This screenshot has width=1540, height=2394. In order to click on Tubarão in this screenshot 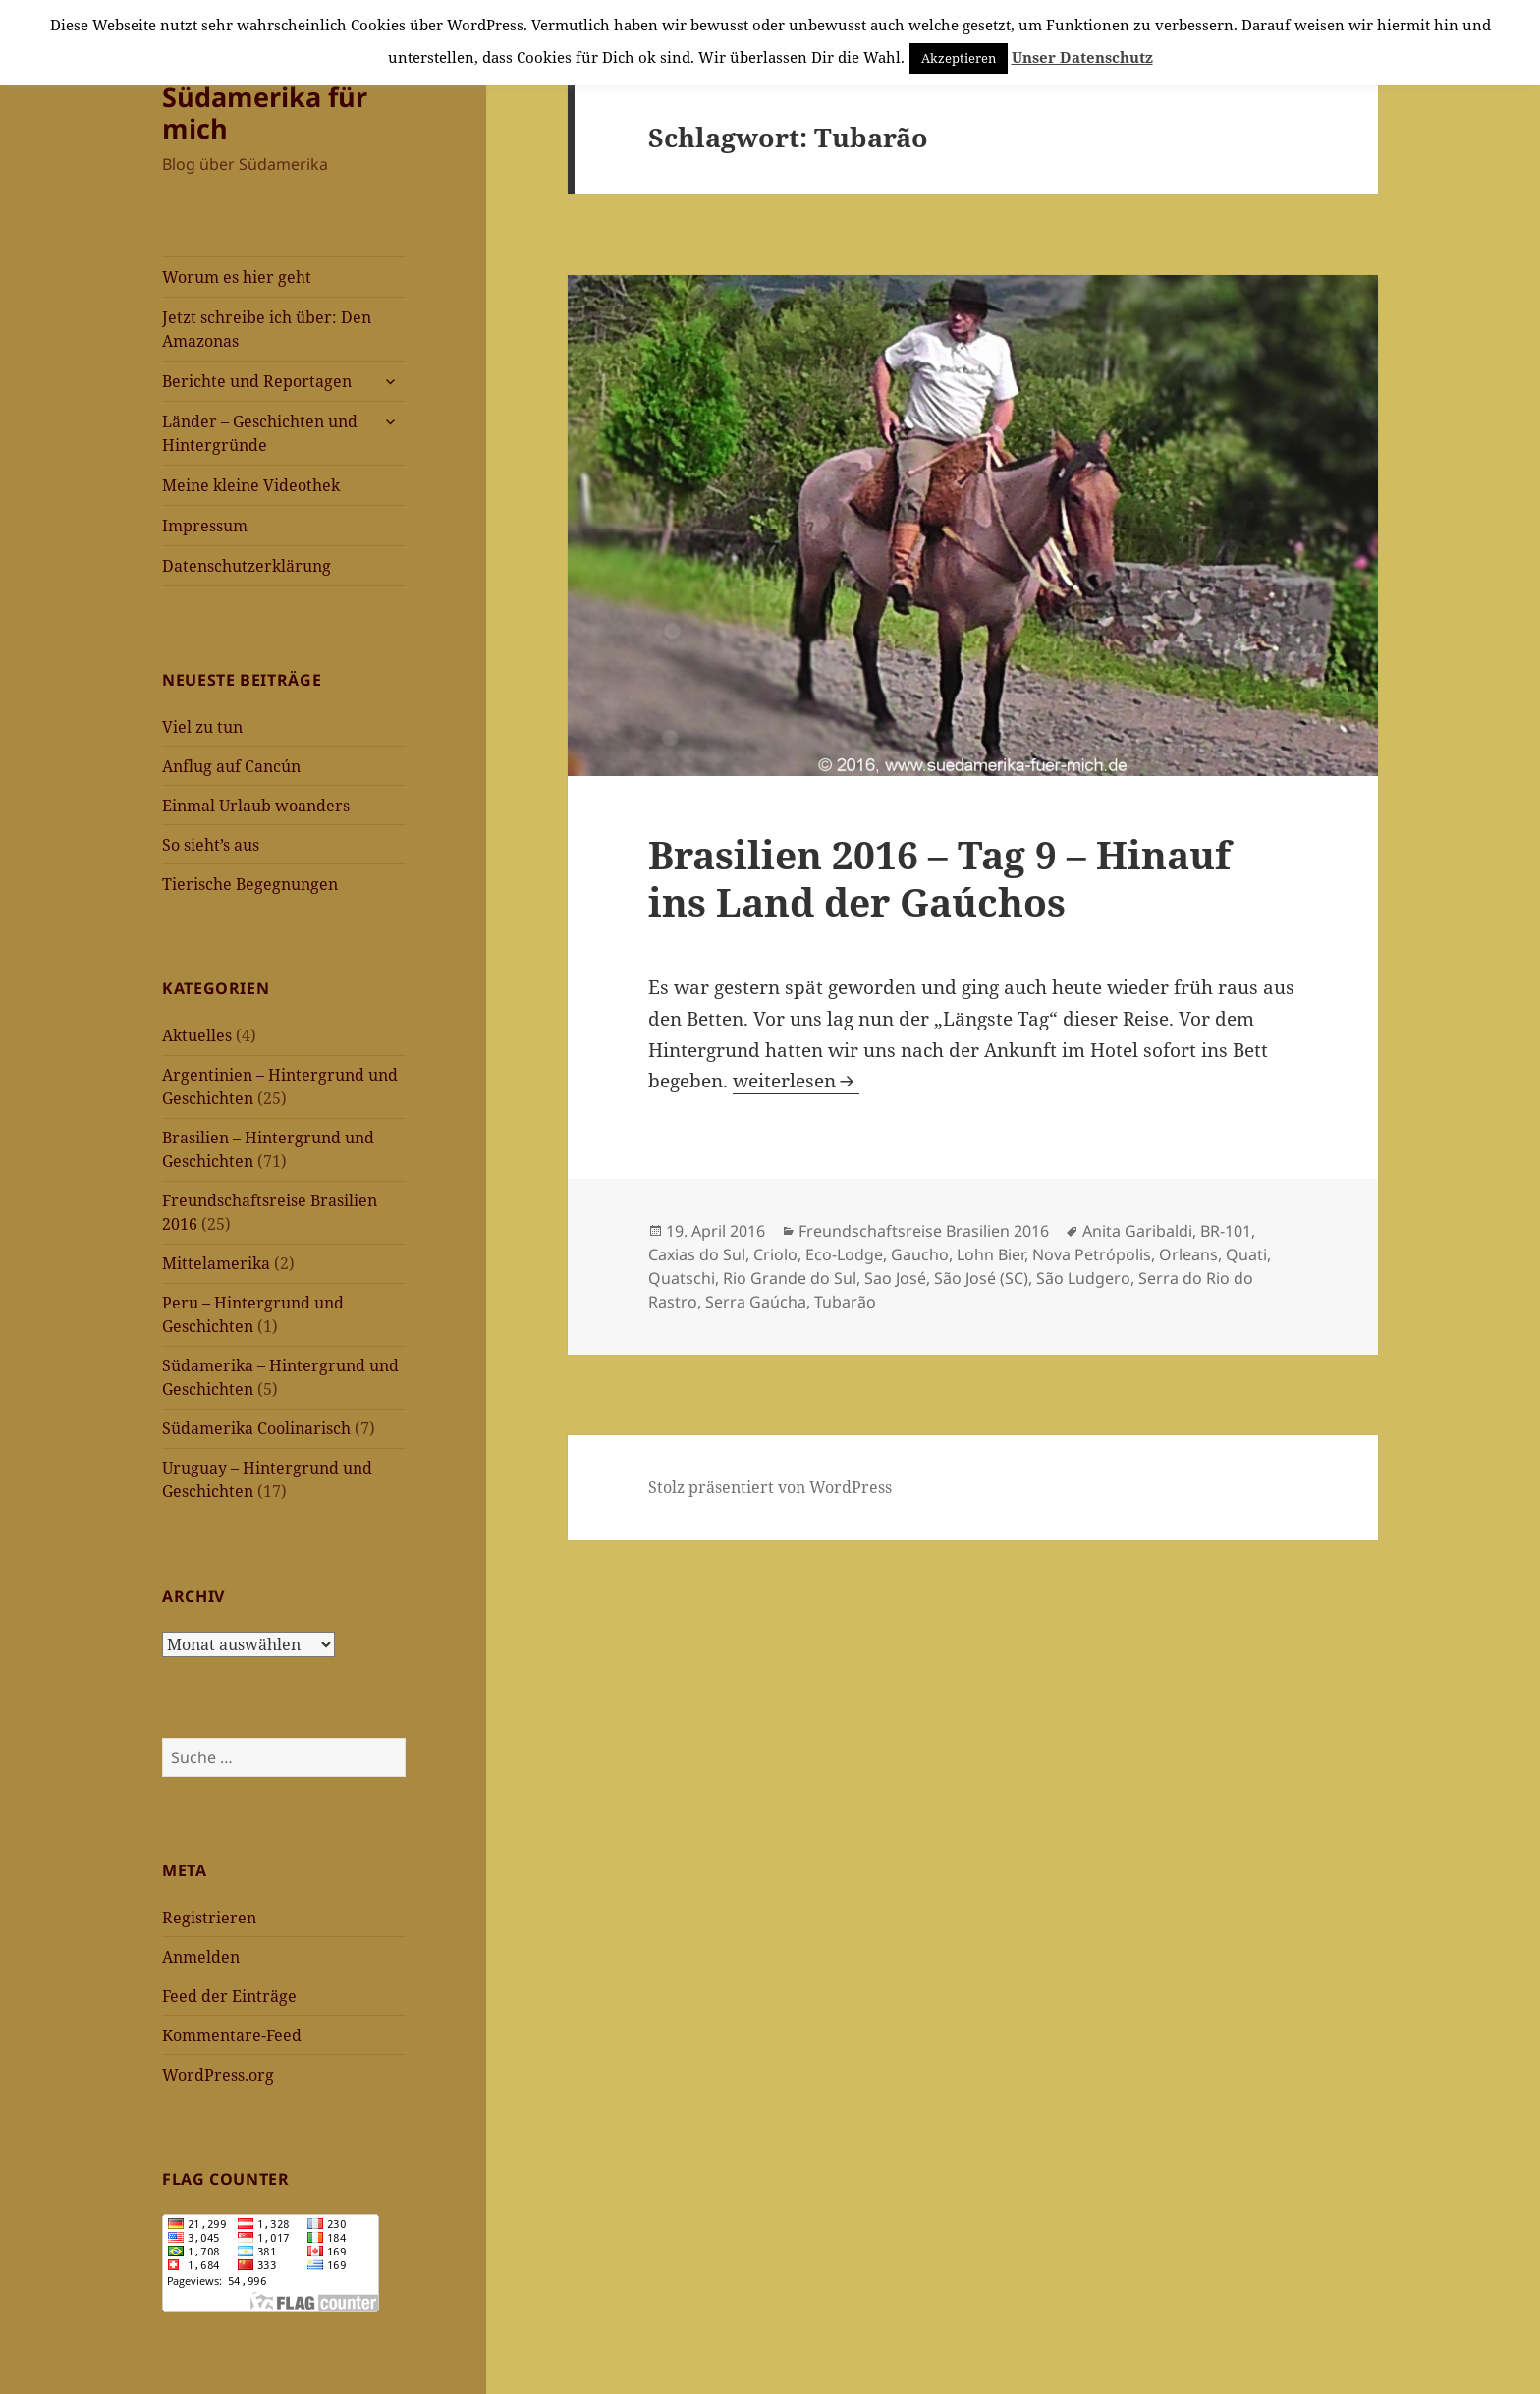, I will do `click(845, 1301)`.